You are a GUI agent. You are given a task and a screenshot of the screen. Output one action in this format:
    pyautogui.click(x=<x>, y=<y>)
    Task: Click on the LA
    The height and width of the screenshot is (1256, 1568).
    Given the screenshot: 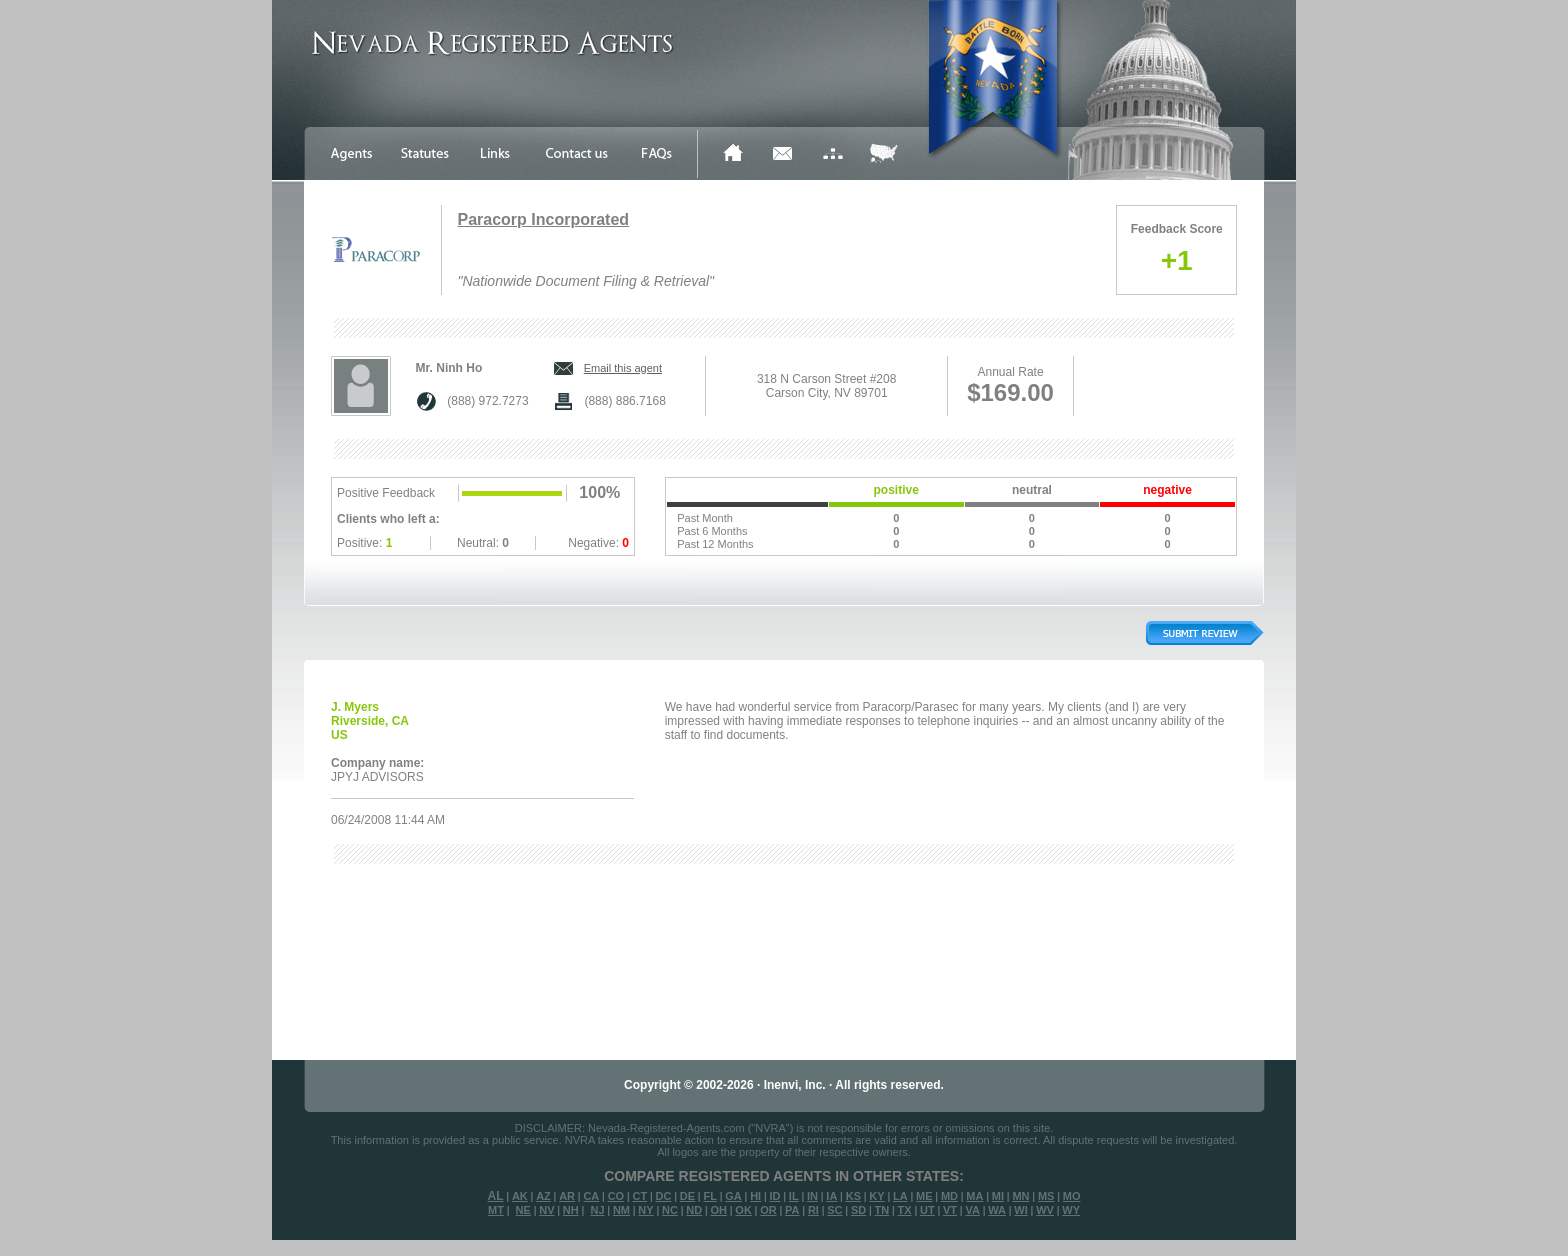 What is the action you would take?
    pyautogui.click(x=900, y=1196)
    